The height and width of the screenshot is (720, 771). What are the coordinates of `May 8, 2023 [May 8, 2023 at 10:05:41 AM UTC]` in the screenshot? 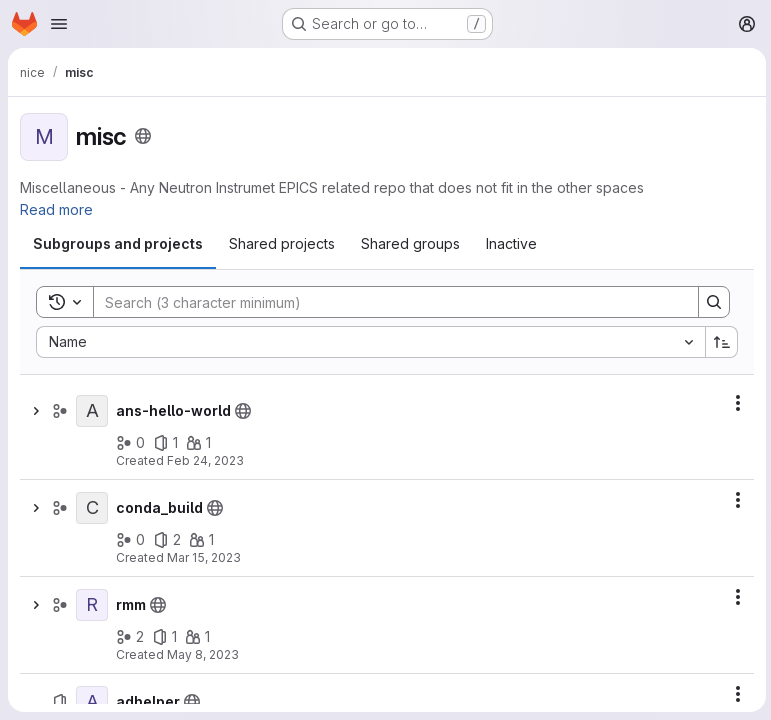 It's located at (203, 654).